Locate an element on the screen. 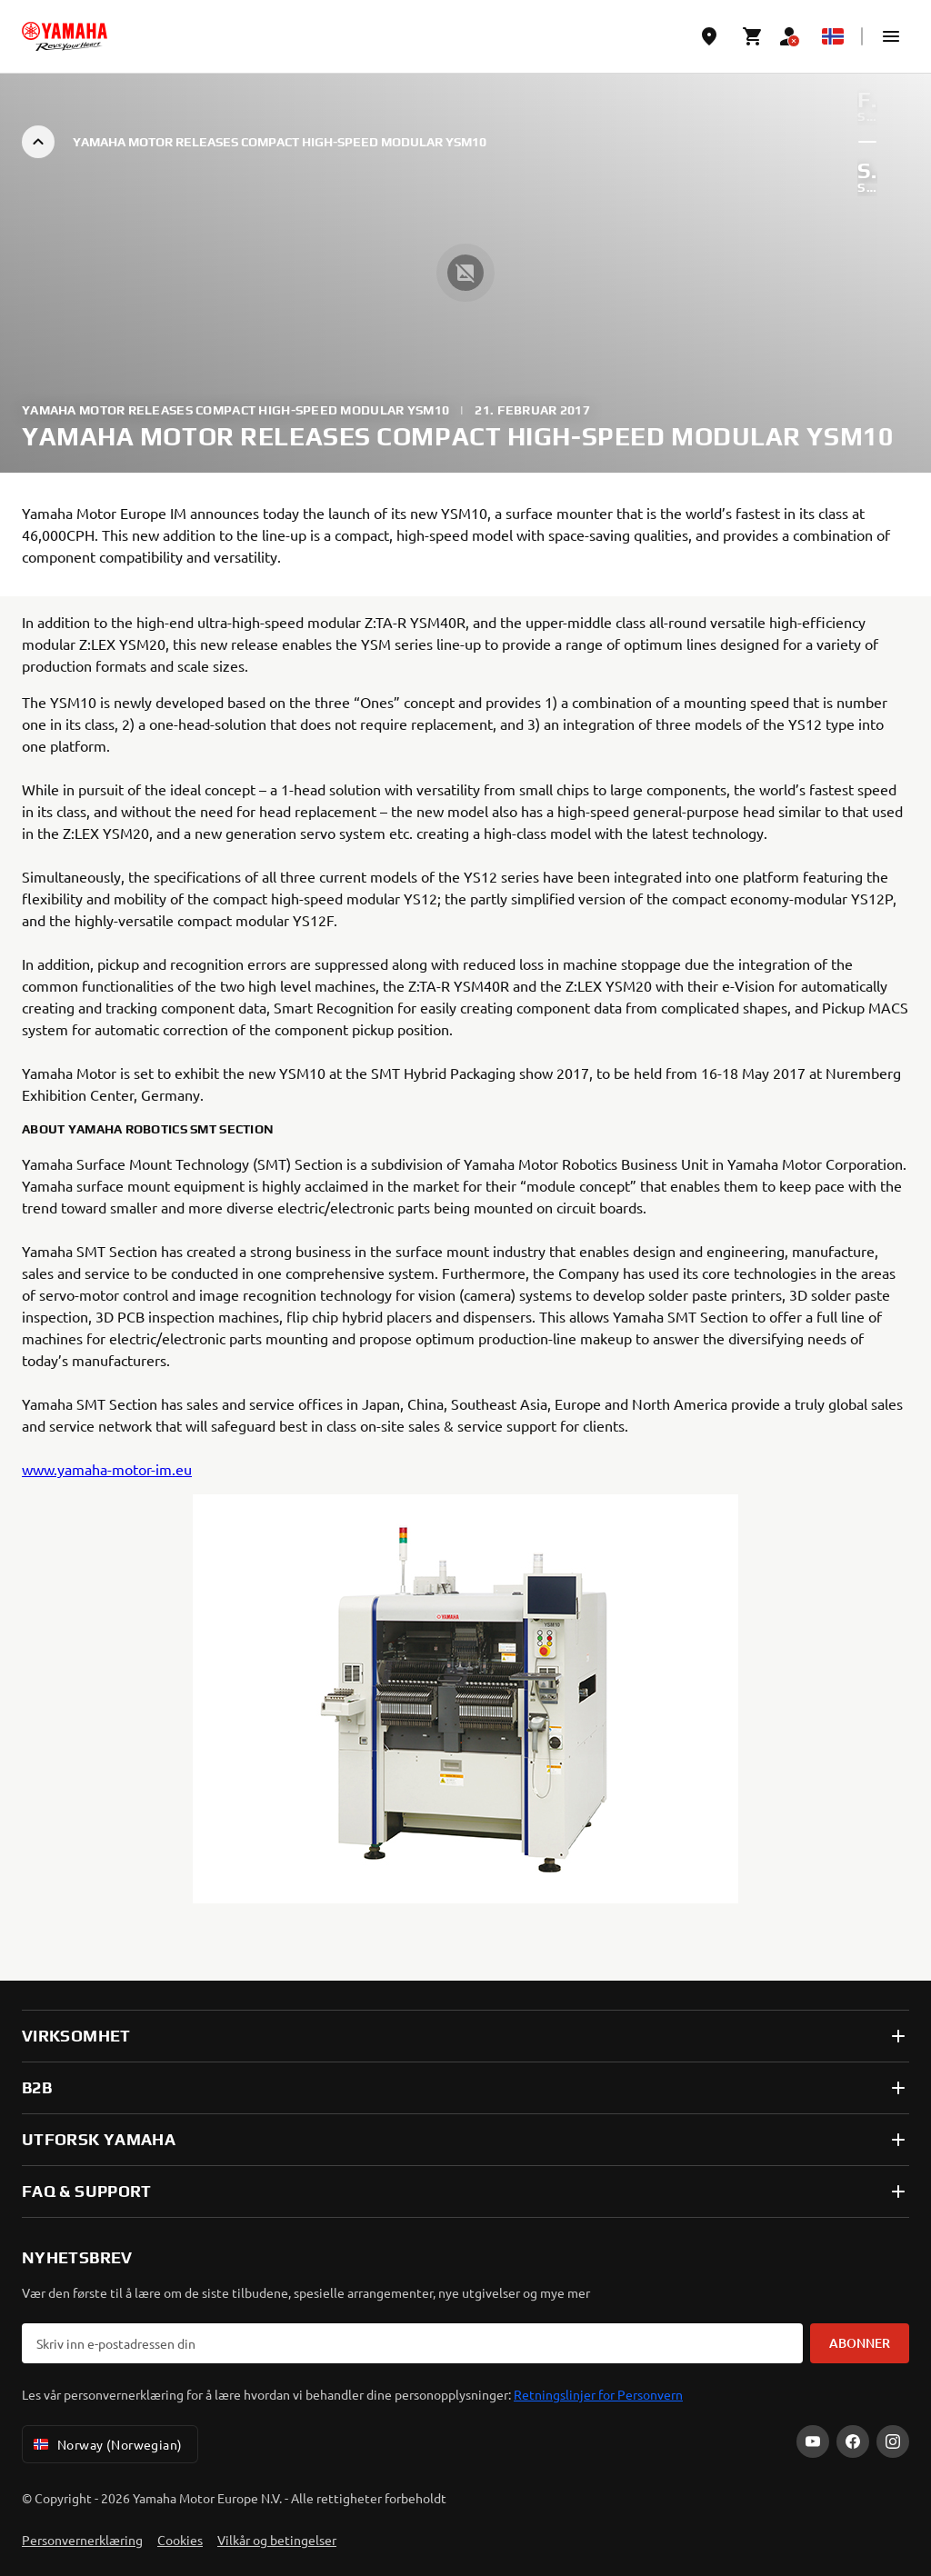 The width and height of the screenshot is (931, 2576). Cookies is located at coordinates (180, 2539).